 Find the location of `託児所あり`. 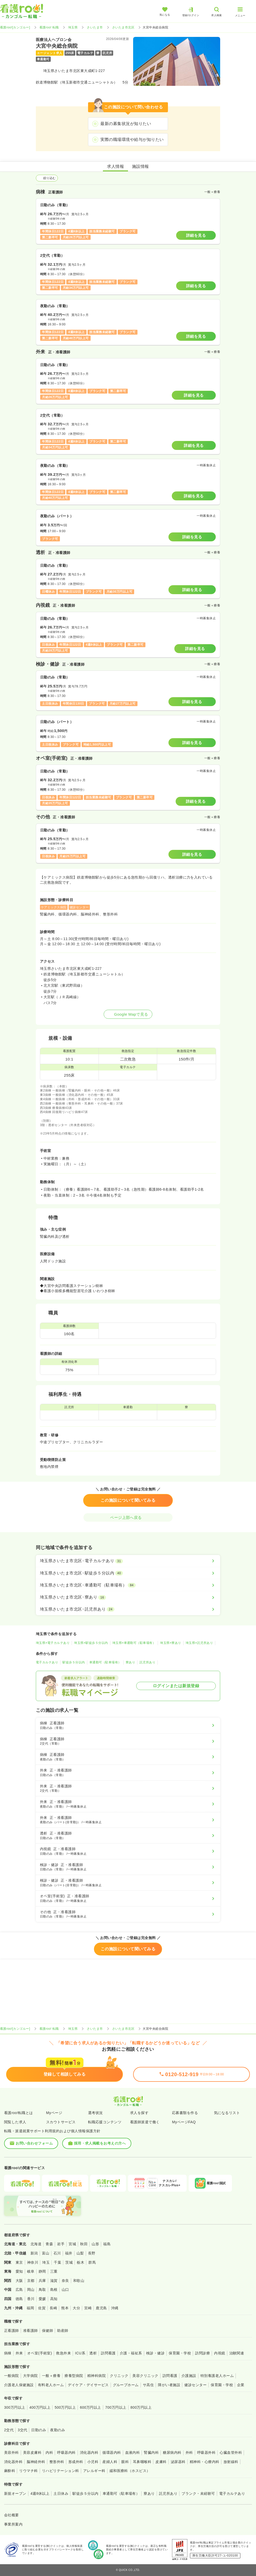

託児所あり is located at coordinates (147, 1662).